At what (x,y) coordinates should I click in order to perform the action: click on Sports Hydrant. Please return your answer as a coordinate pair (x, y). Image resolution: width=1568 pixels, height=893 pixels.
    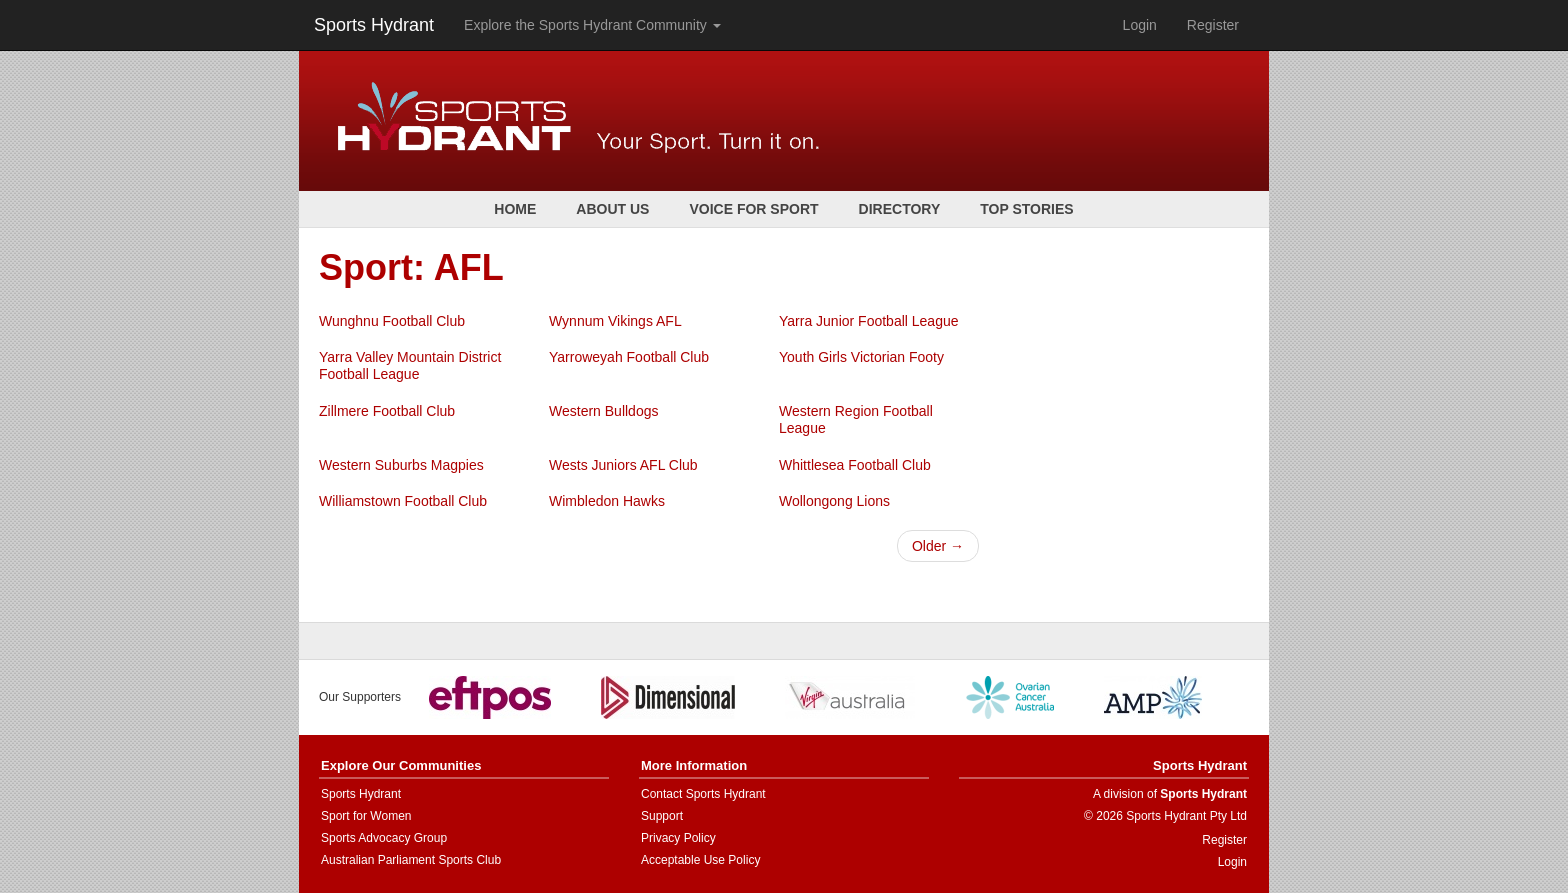
    Looking at the image, I should click on (374, 25).